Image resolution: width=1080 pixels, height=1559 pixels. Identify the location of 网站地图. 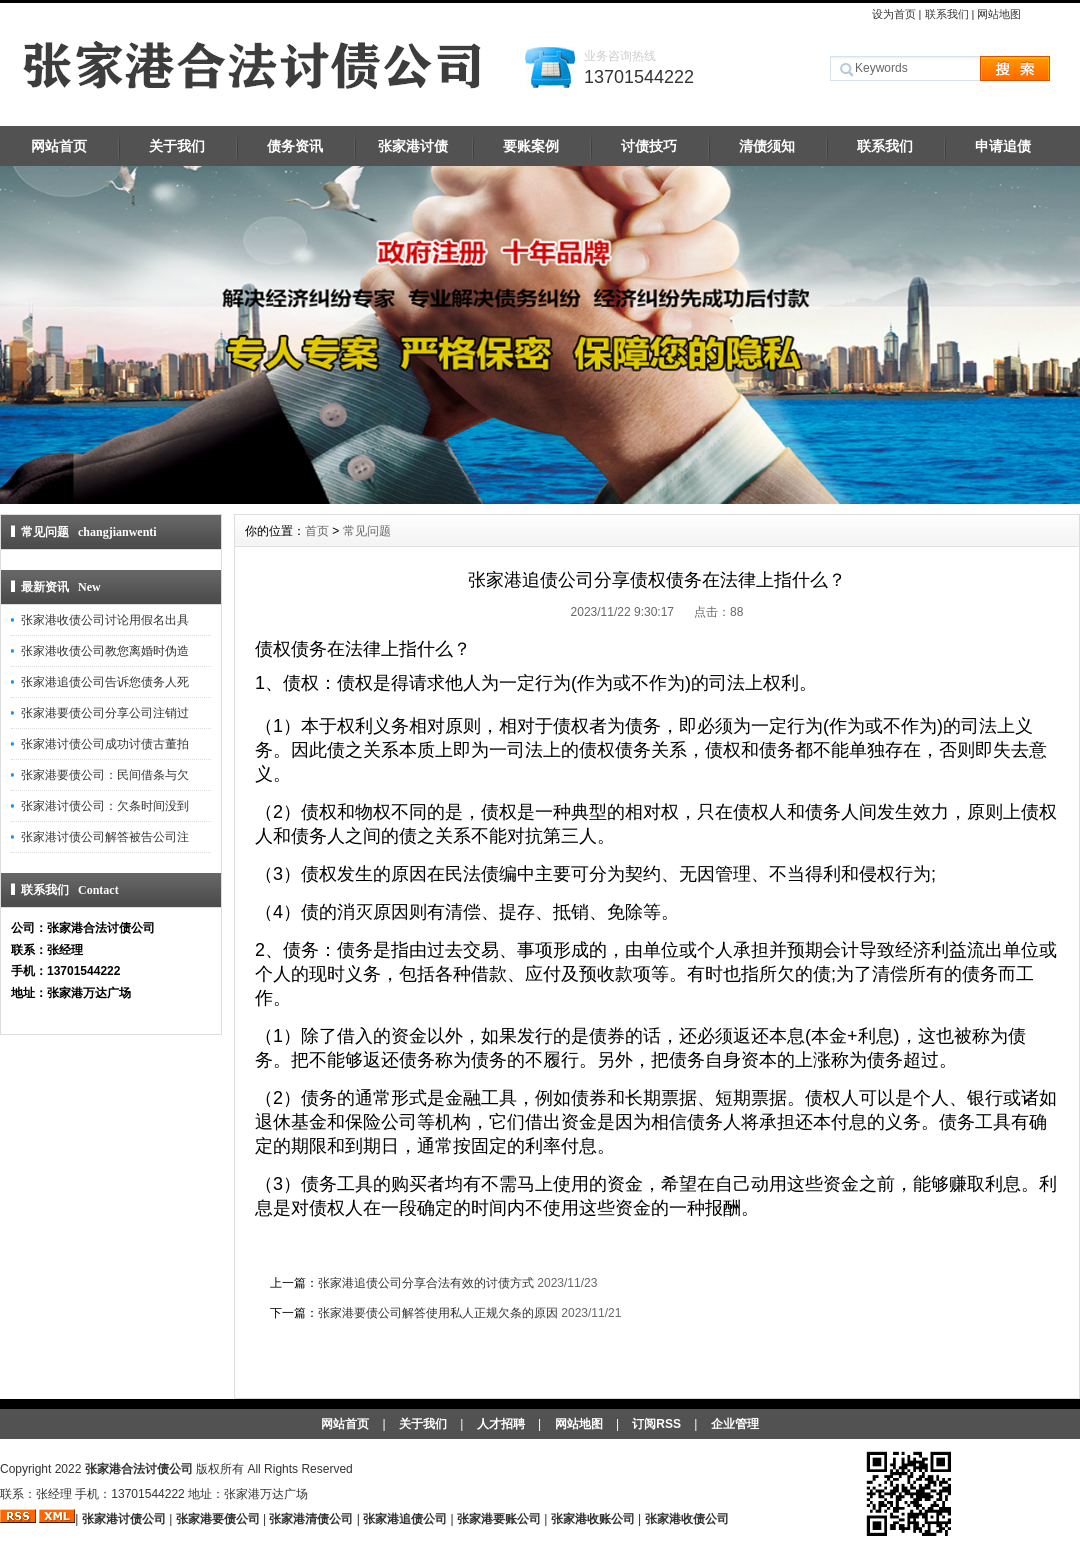
(999, 14).